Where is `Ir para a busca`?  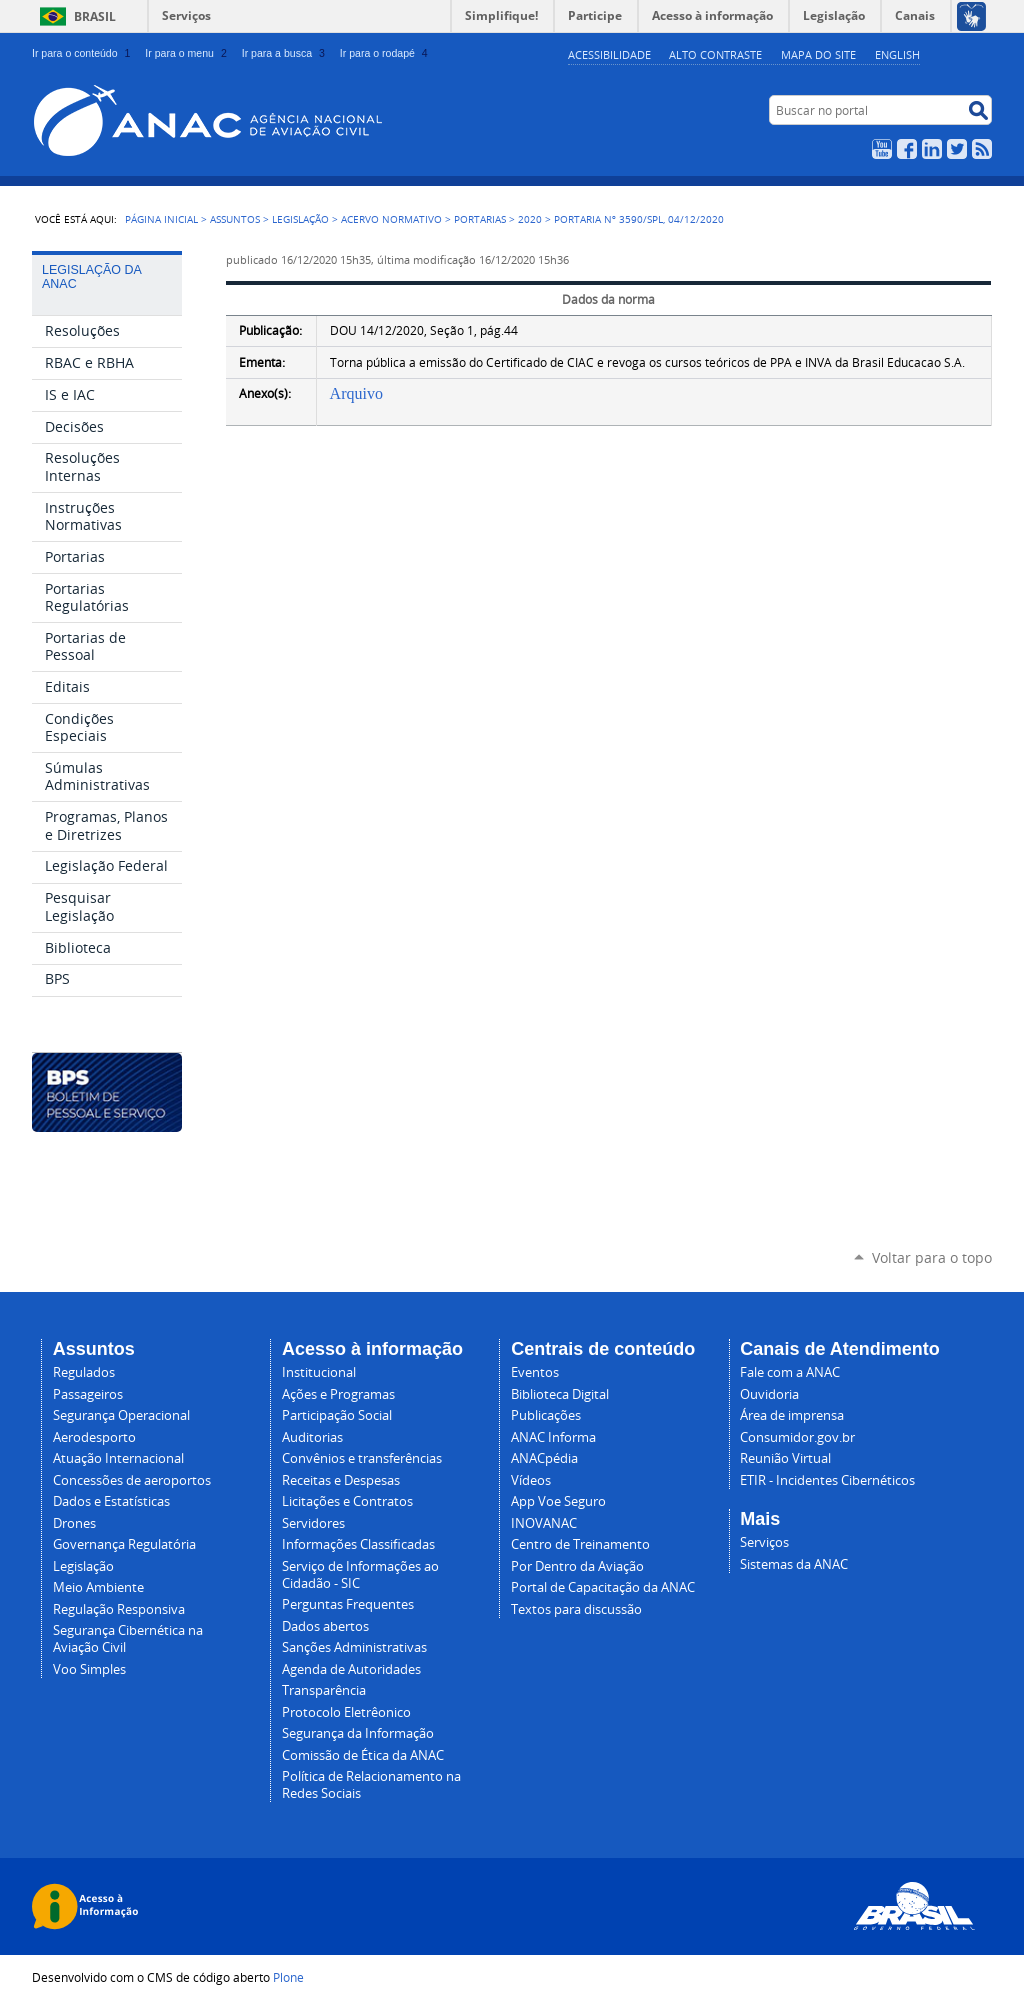 Ir para a busca is located at coordinates (285, 53).